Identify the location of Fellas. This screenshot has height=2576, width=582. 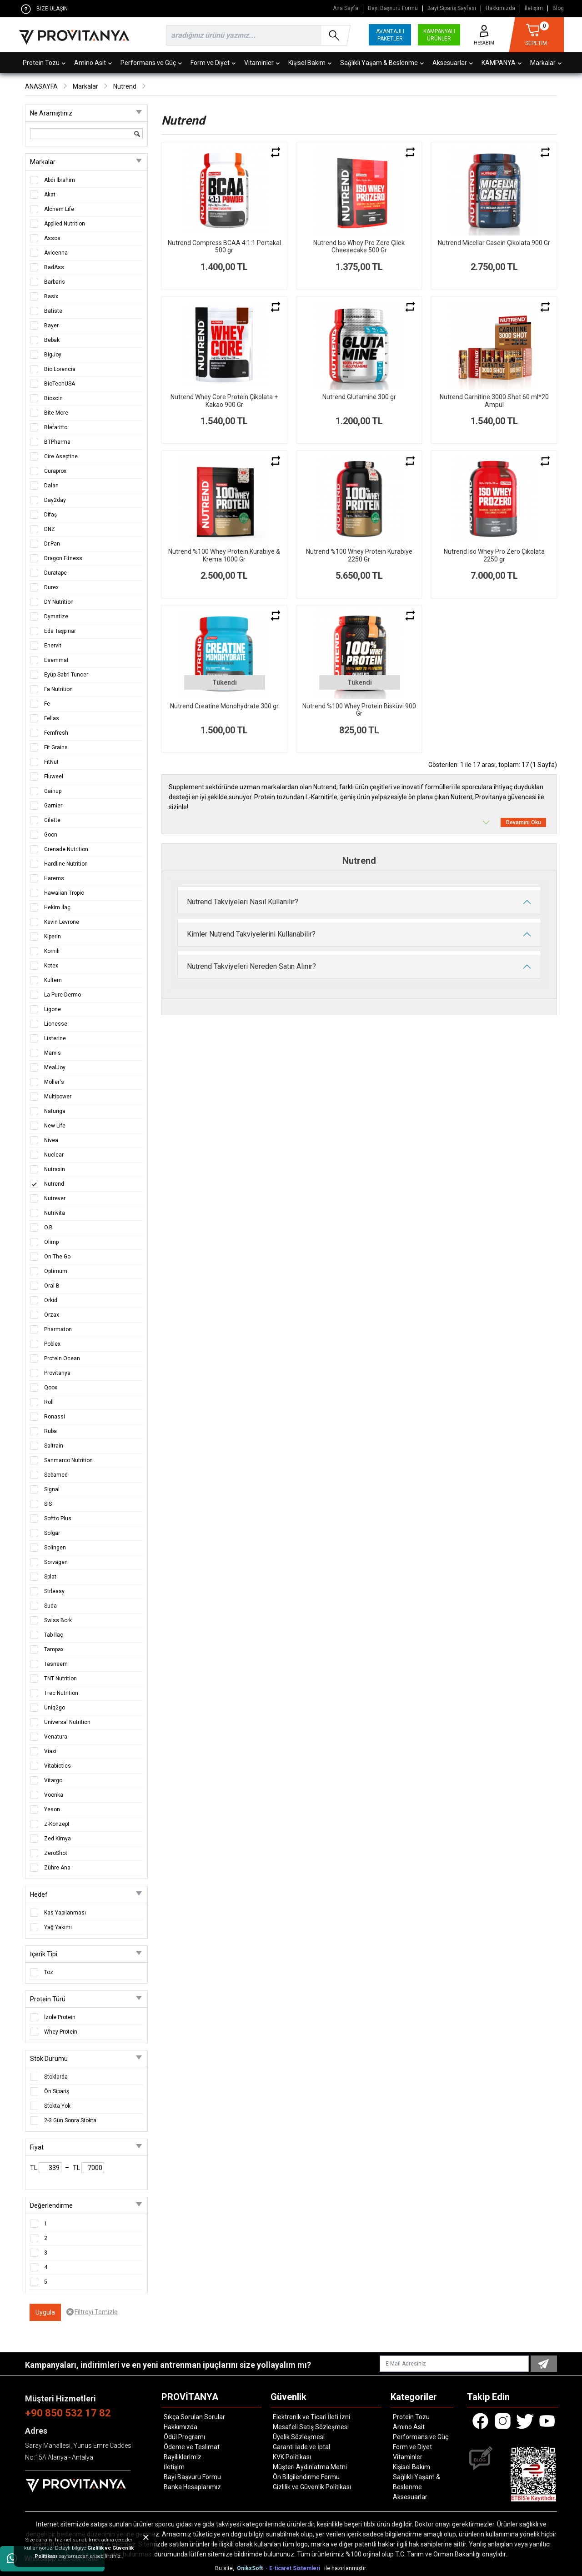
(51, 718).